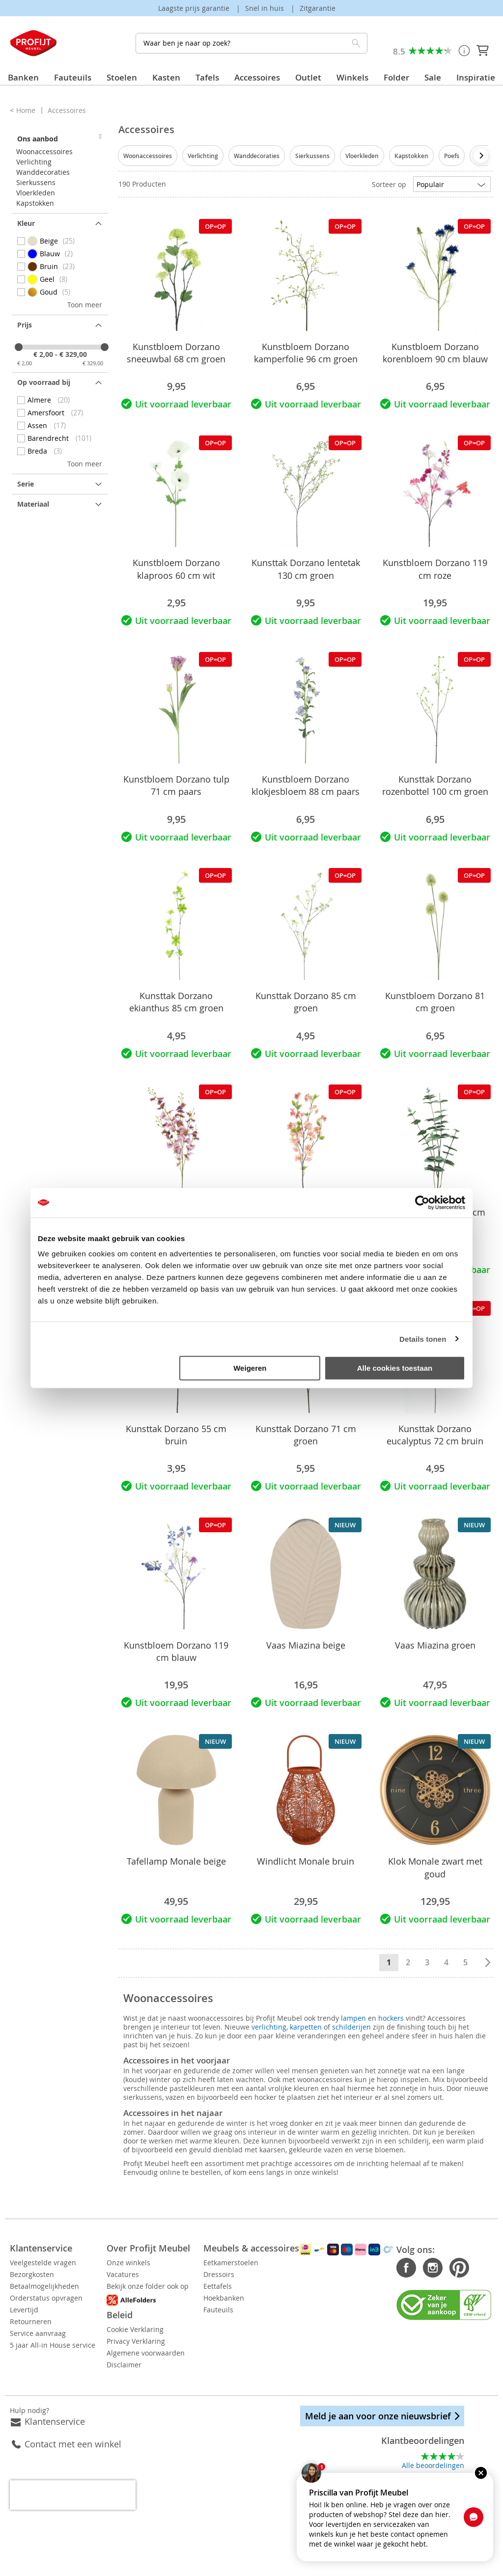 The height and width of the screenshot is (2576, 503). I want to click on Alle cookies toestaan, so click(394, 1368).